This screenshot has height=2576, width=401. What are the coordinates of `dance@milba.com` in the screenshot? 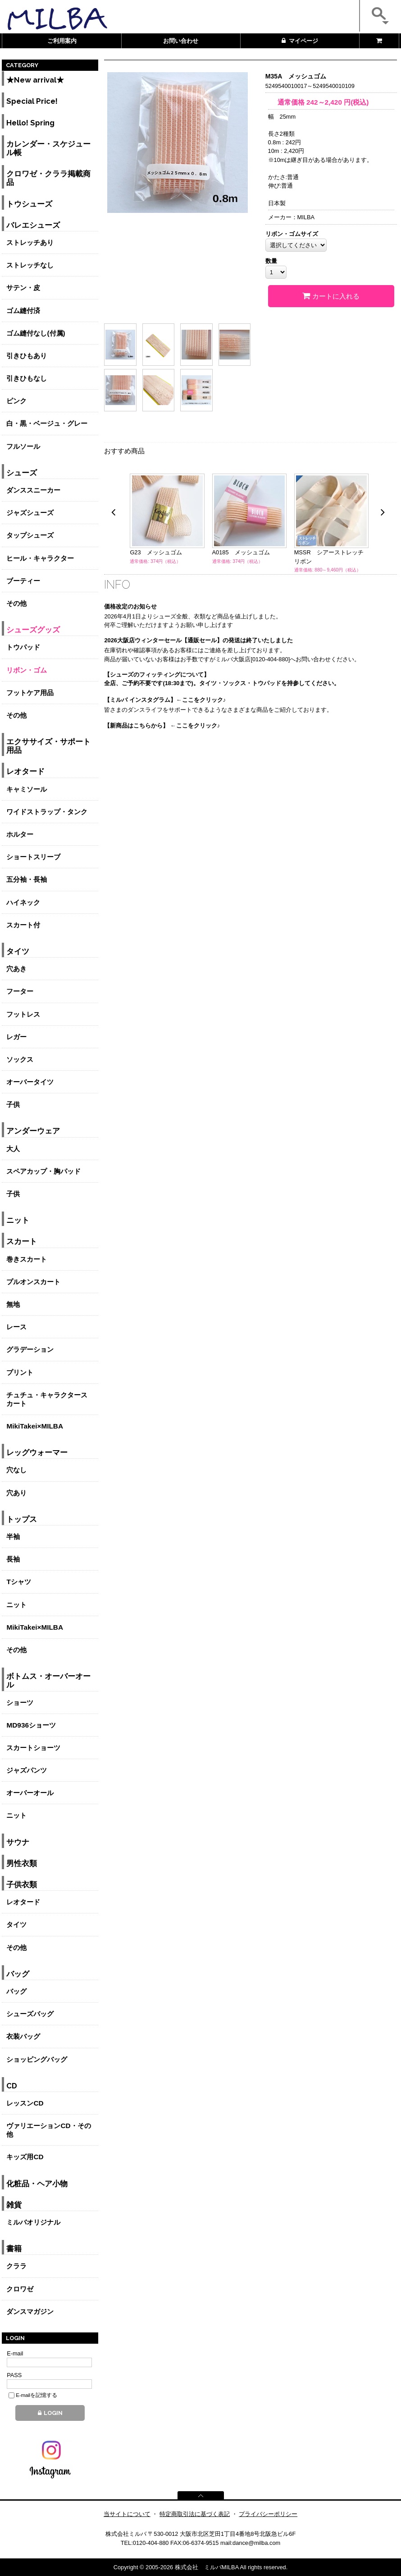 It's located at (256, 2542).